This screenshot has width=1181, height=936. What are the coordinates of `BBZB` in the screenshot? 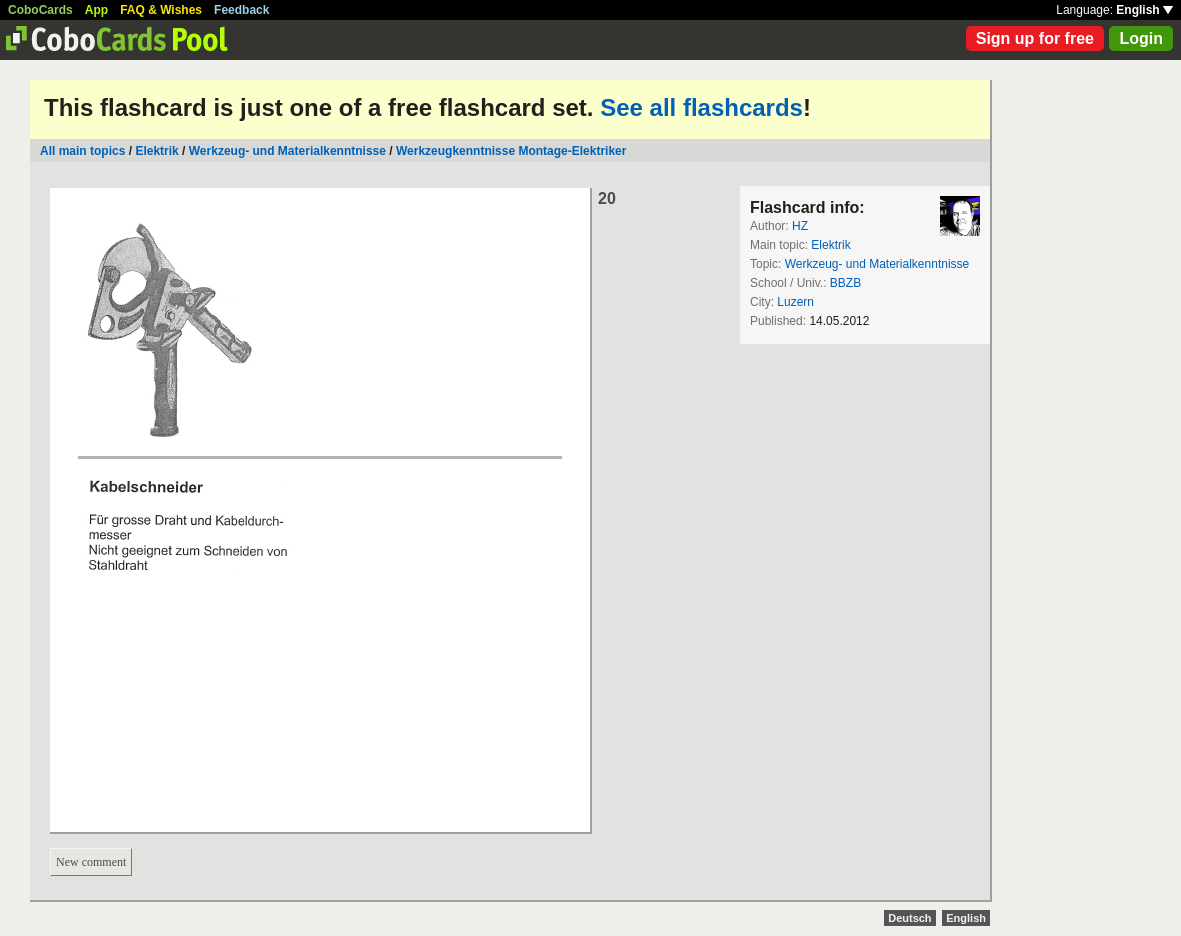 It's located at (845, 283).